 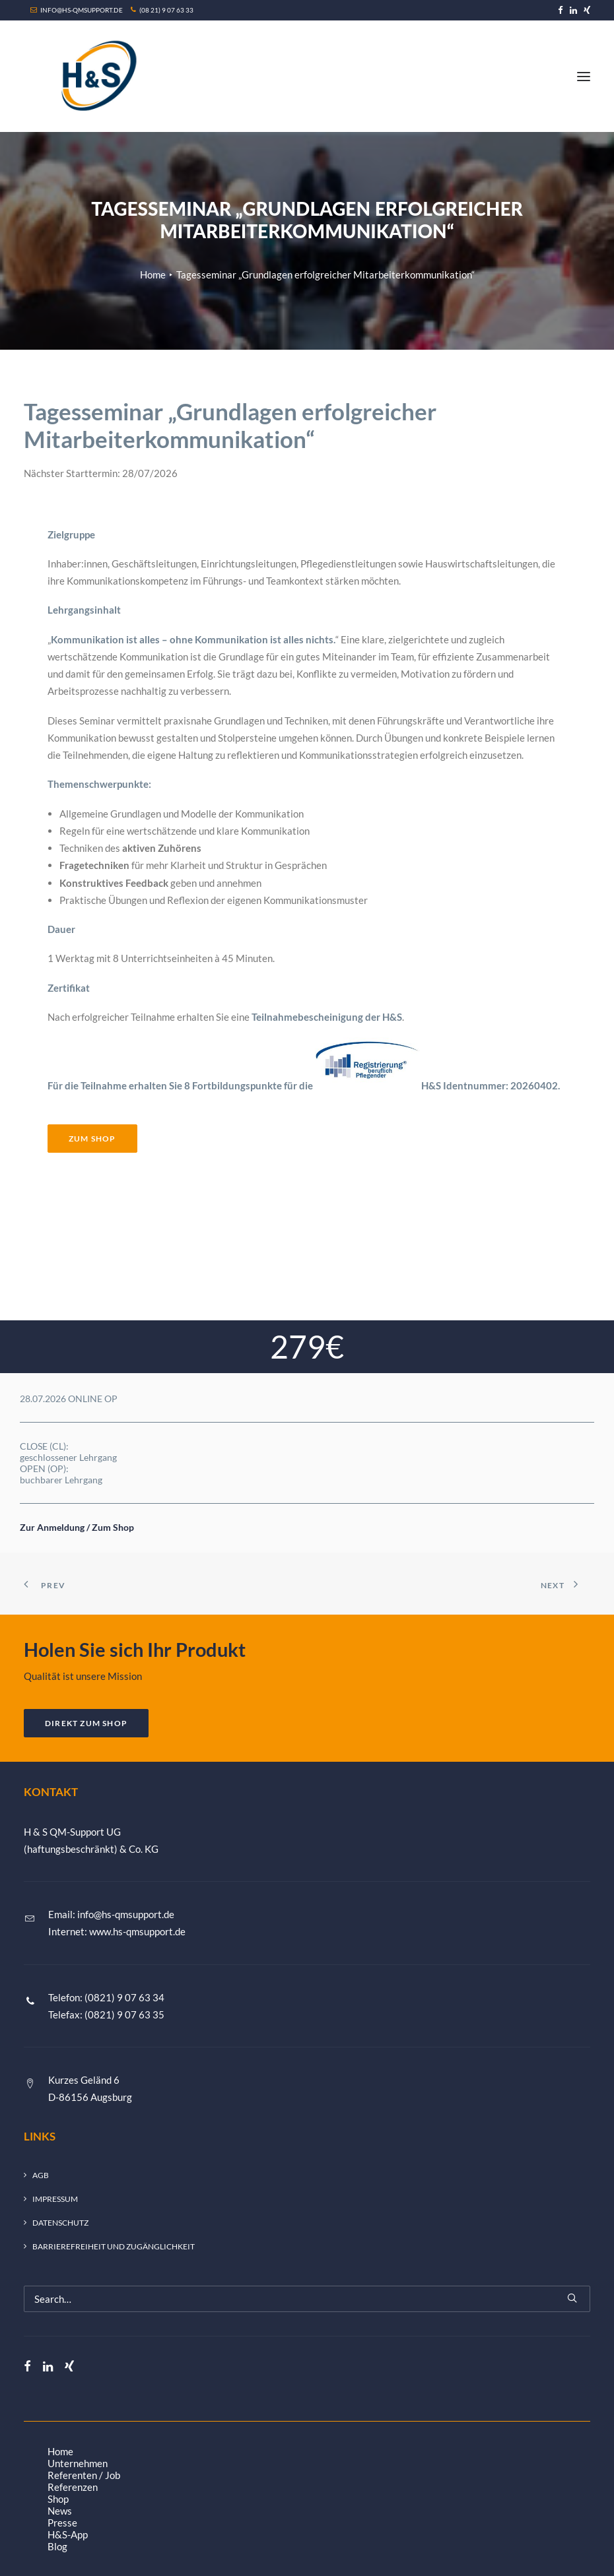 I want to click on Internet: www.hs-qmsupport.de, so click(x=117, y=1931).